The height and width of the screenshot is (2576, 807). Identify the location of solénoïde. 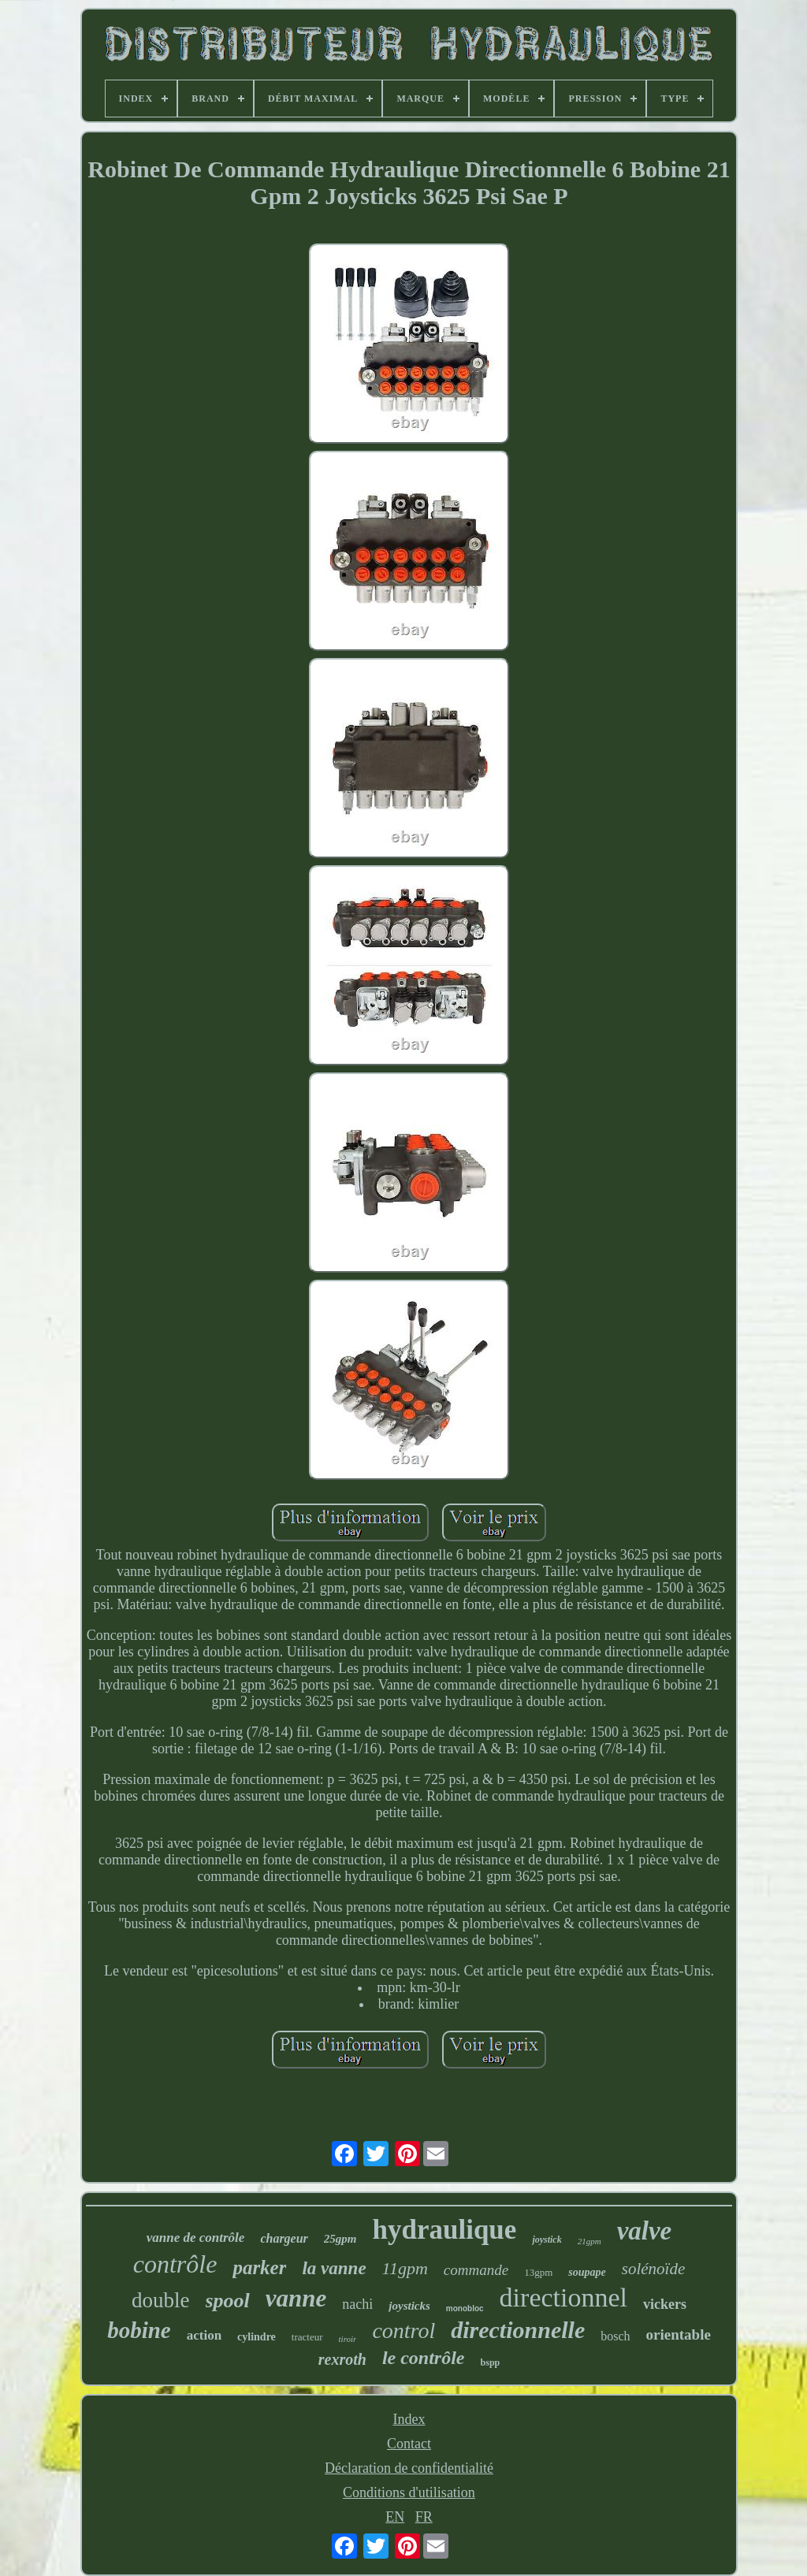
(653, 2268).